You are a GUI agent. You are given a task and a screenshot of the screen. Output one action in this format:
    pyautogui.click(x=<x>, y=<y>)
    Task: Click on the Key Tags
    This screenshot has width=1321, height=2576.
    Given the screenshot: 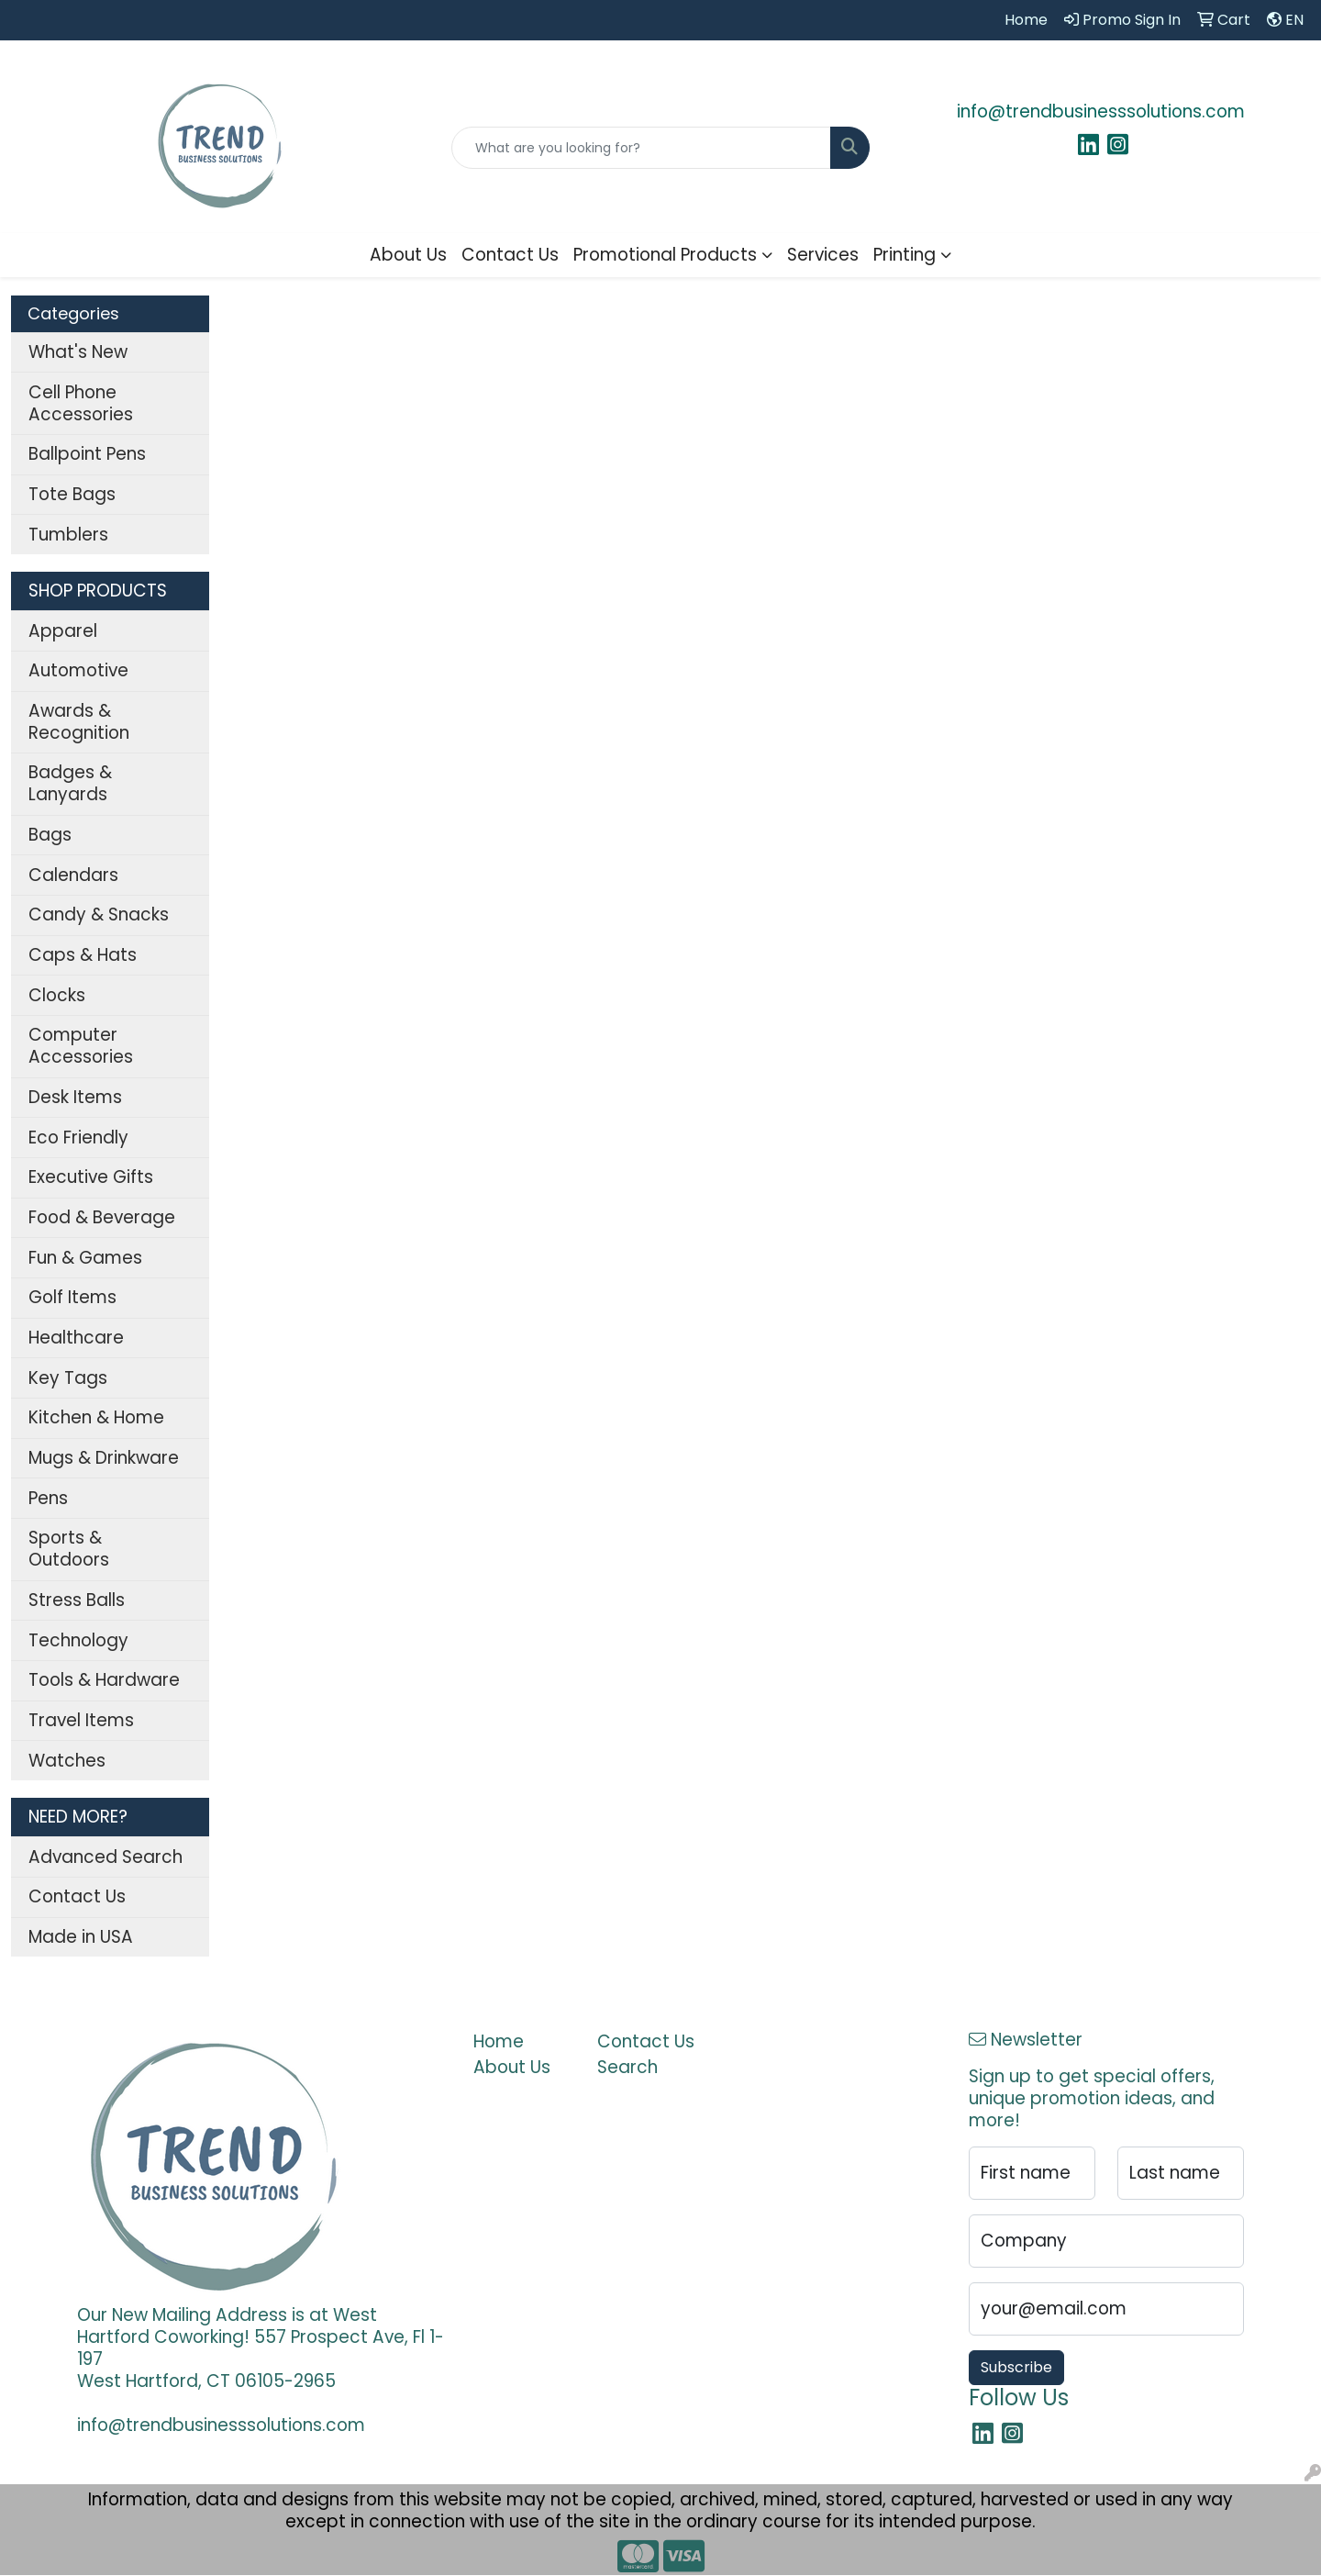 What is the action you would take?
    pyautogui.click(x=67, y=1378)
    